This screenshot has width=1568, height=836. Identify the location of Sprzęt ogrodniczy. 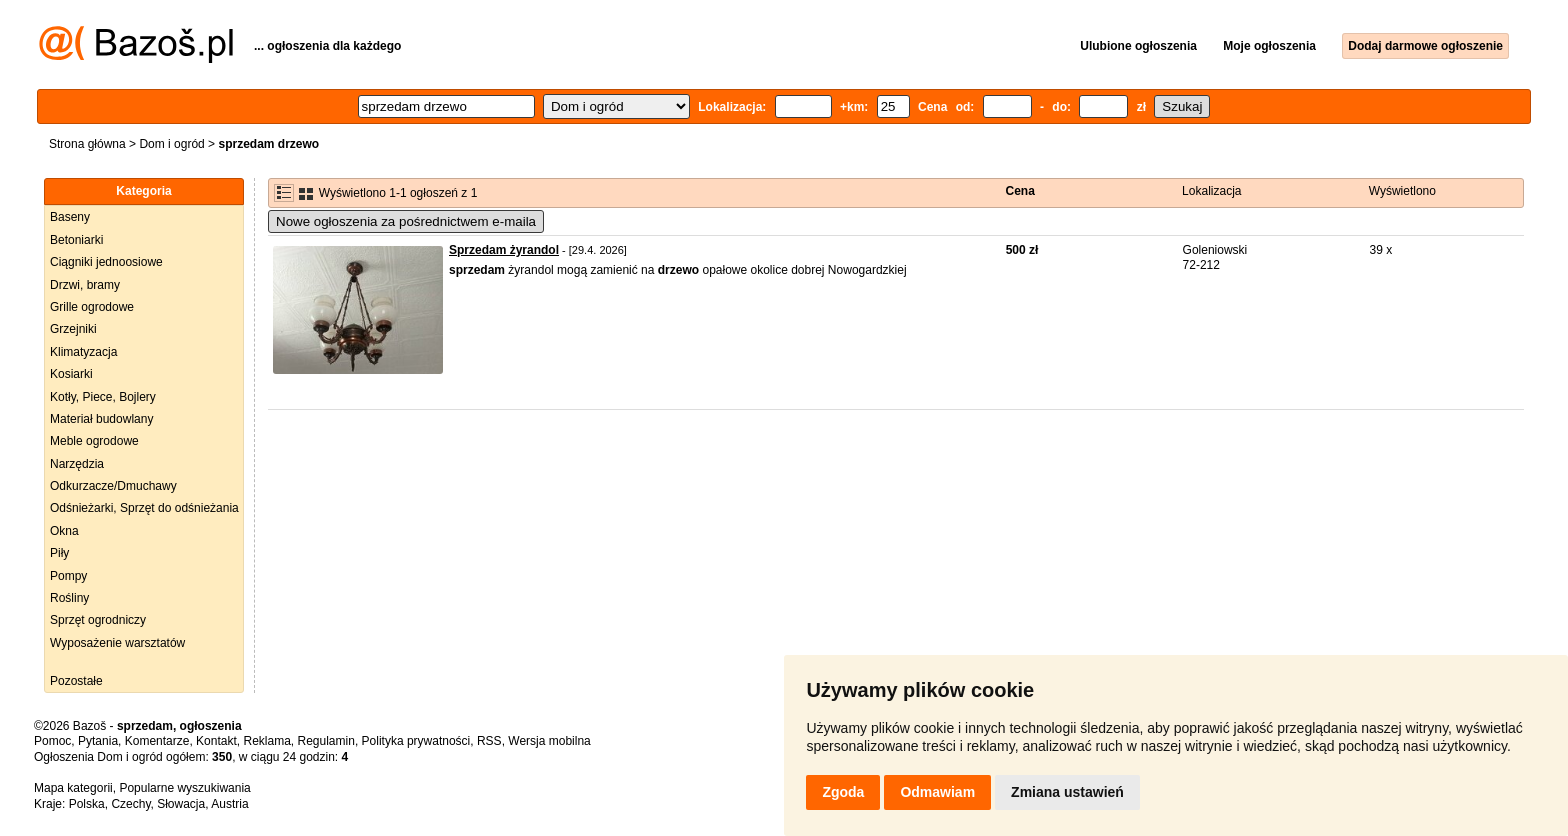
(98, 620).